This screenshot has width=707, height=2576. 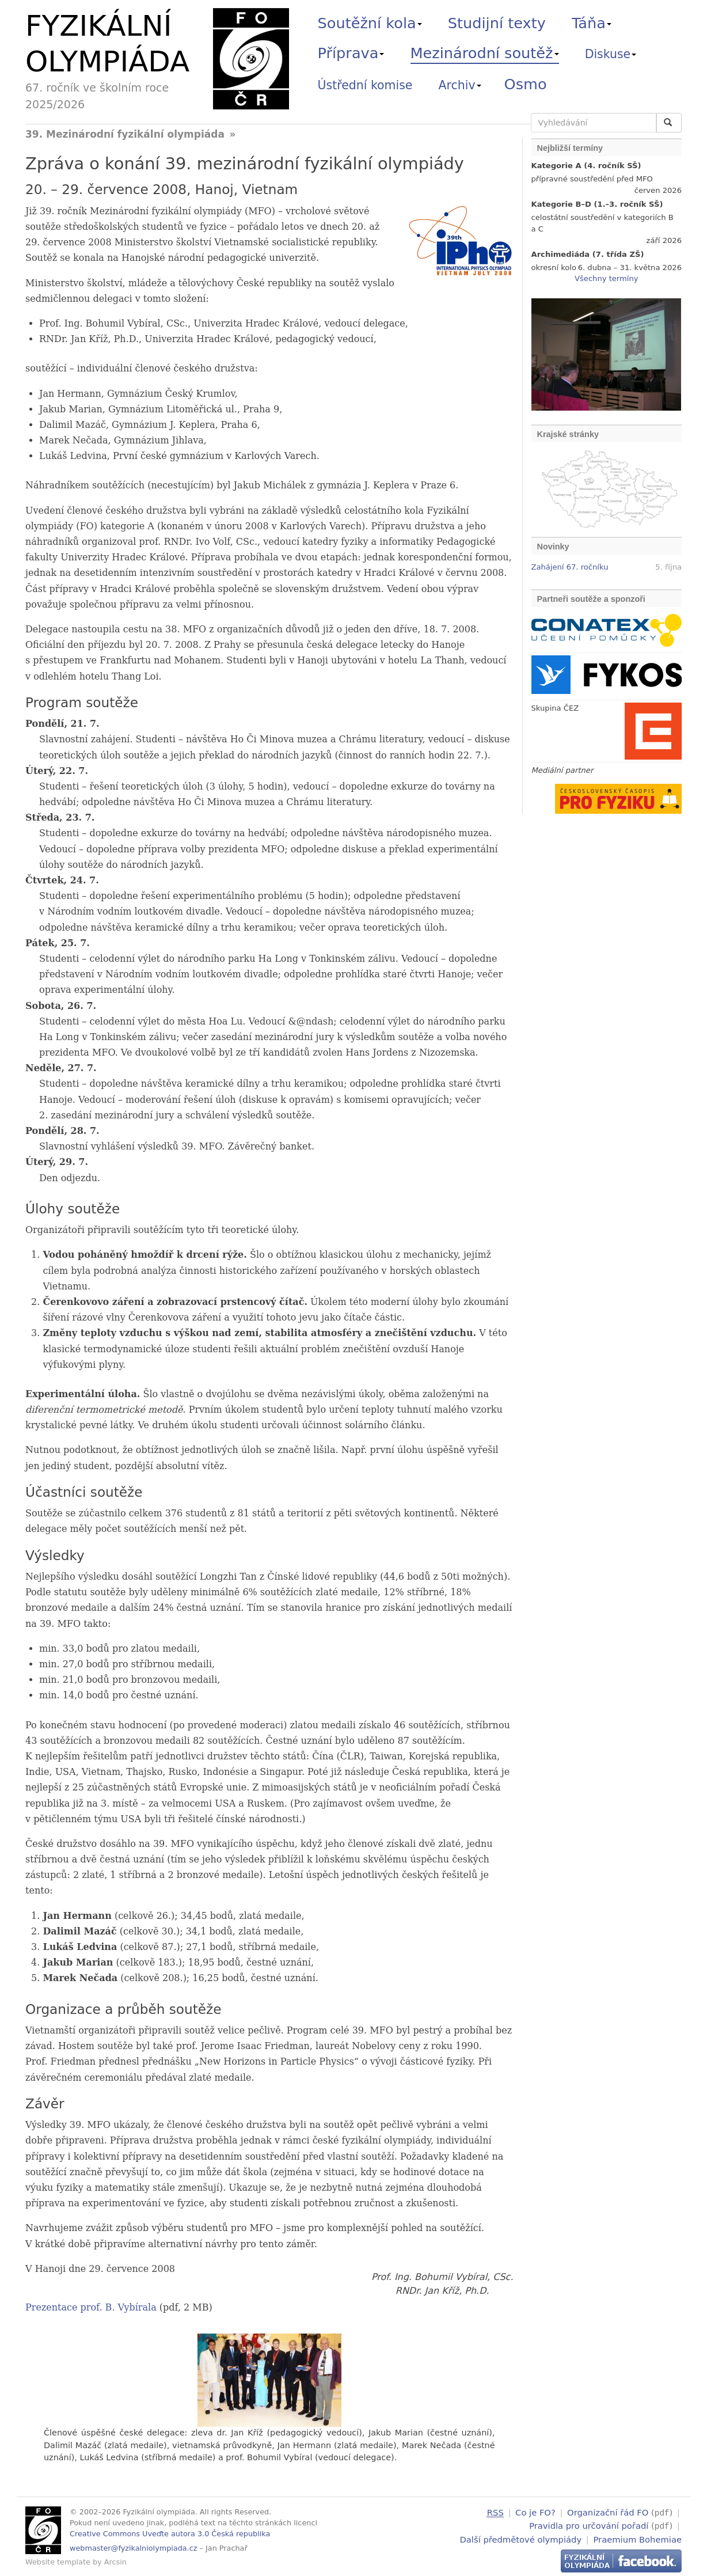 What do you see at coordinates (607, 2512) in the screenshot?
I see `Organizační řád FO` at bounding box center [607, 2512].